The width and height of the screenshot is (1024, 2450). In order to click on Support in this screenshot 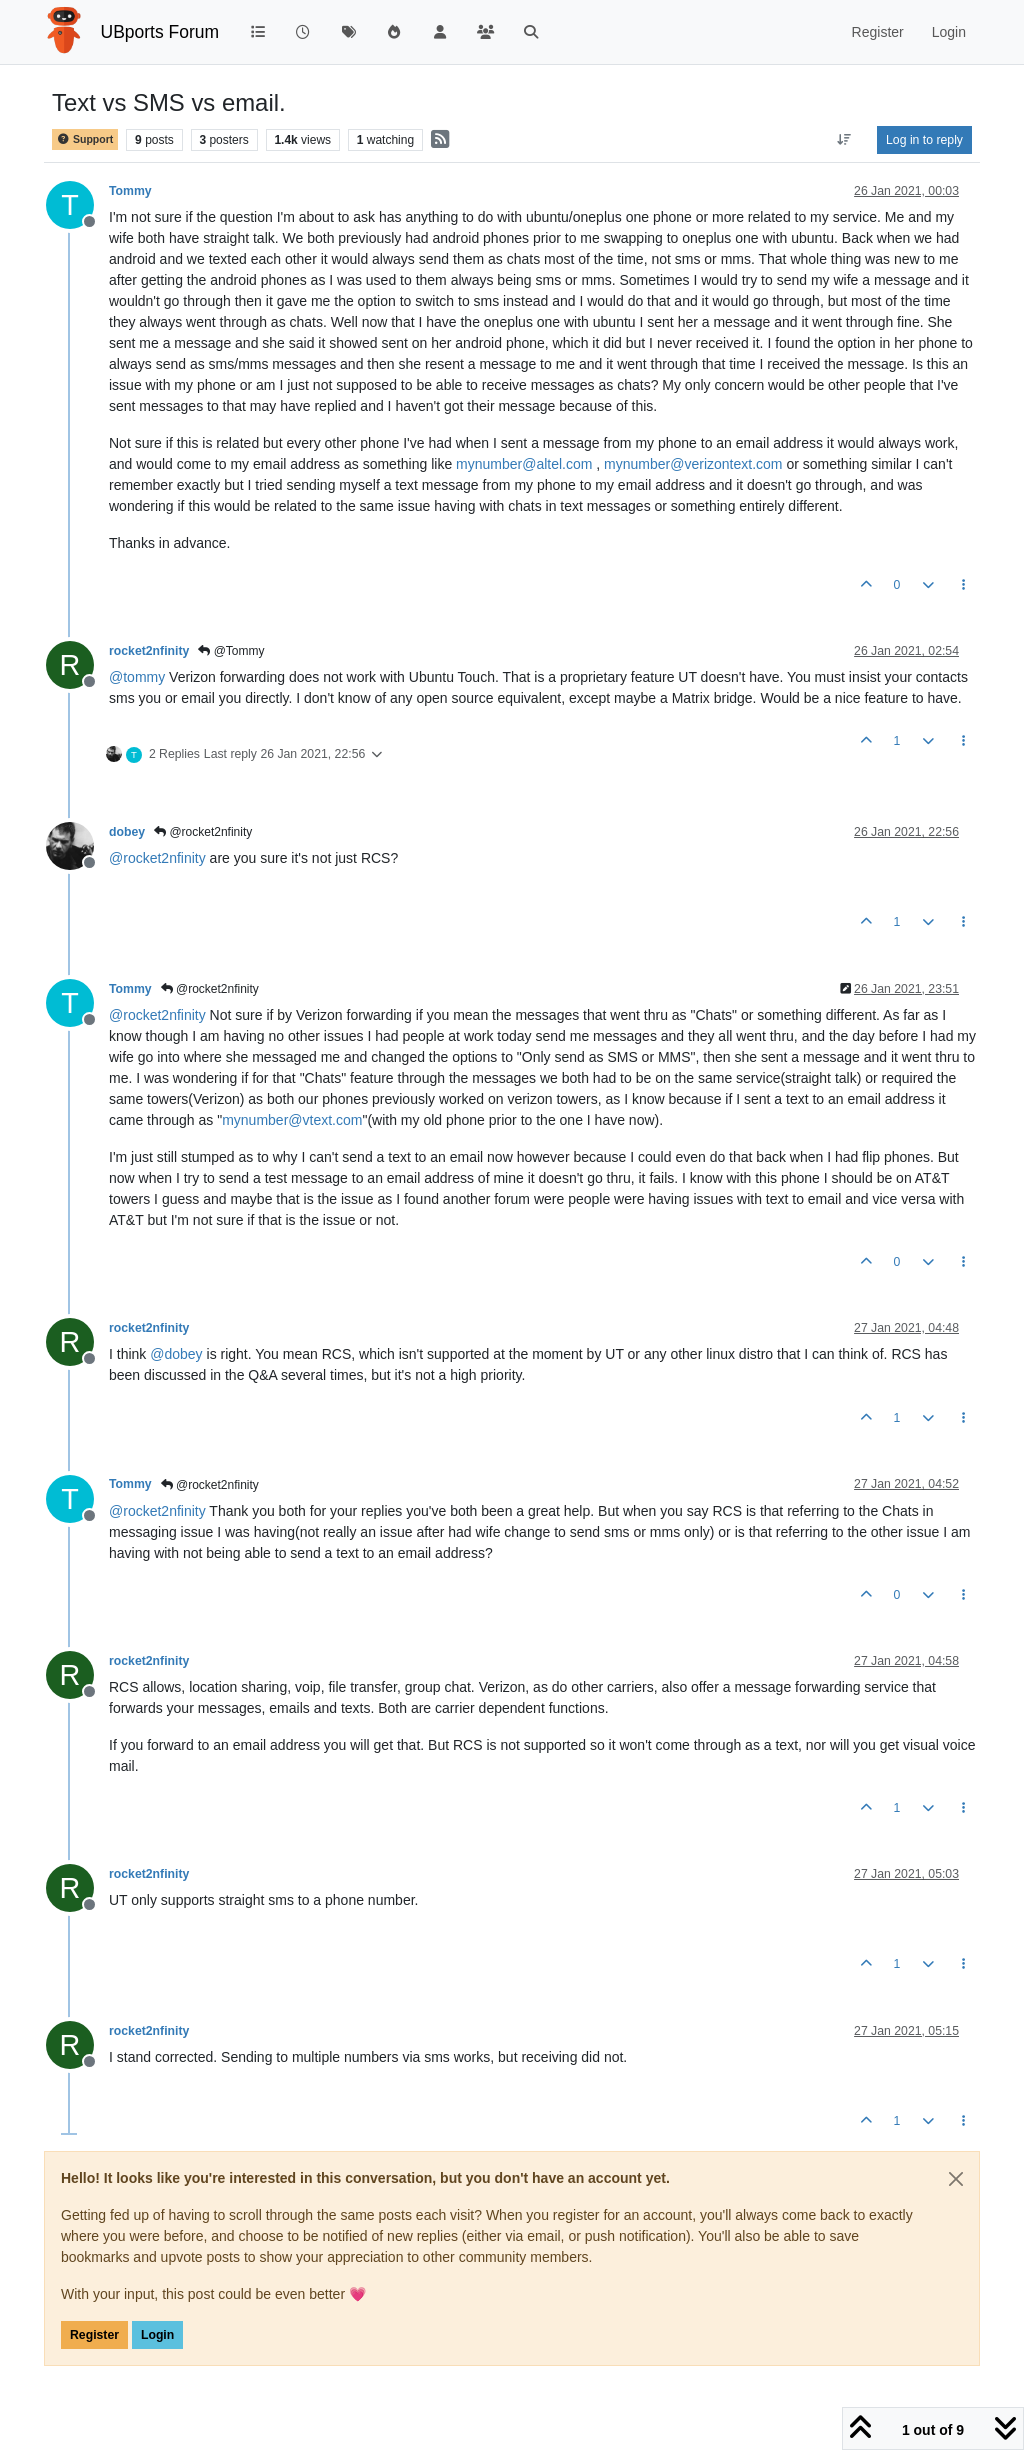, I will do `click(85, 139)`.